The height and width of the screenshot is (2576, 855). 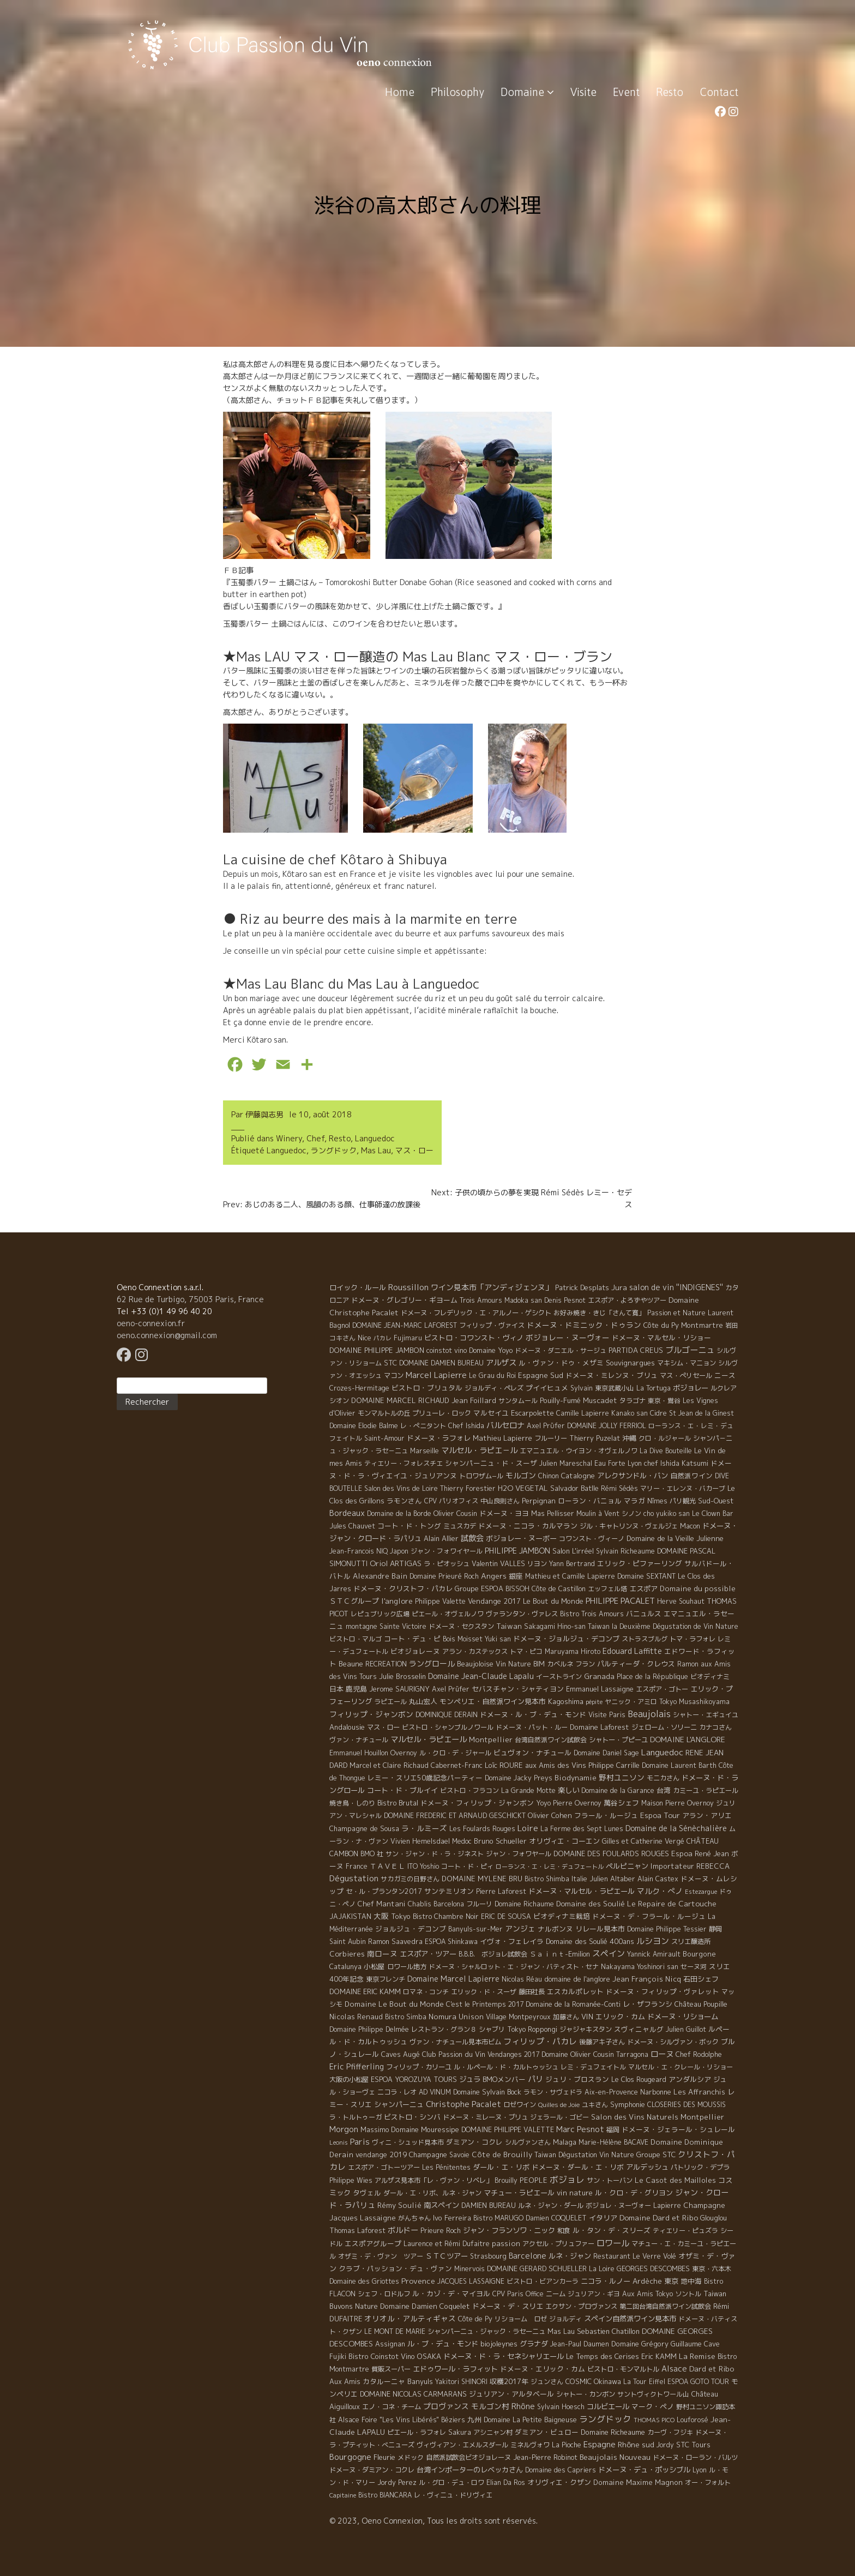 What do you see at coordinates (530, 2444) in the screenshot?
I see `ミネルヴォワ [ミネルヴォワ (5 éléments)]` at bounding box center [530, 2444].